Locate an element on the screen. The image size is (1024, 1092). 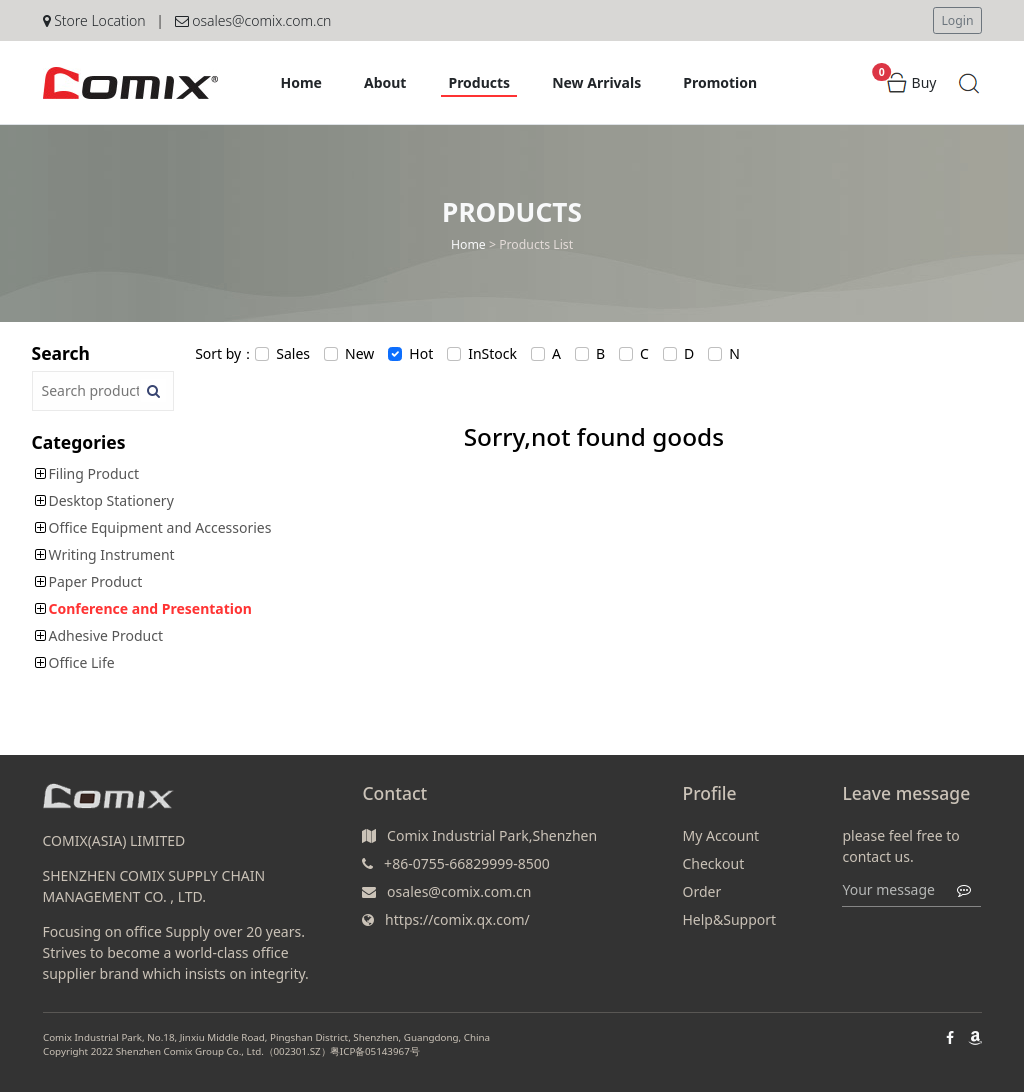
粤ICP备05143967号 is located at coordinates (374, 1053).